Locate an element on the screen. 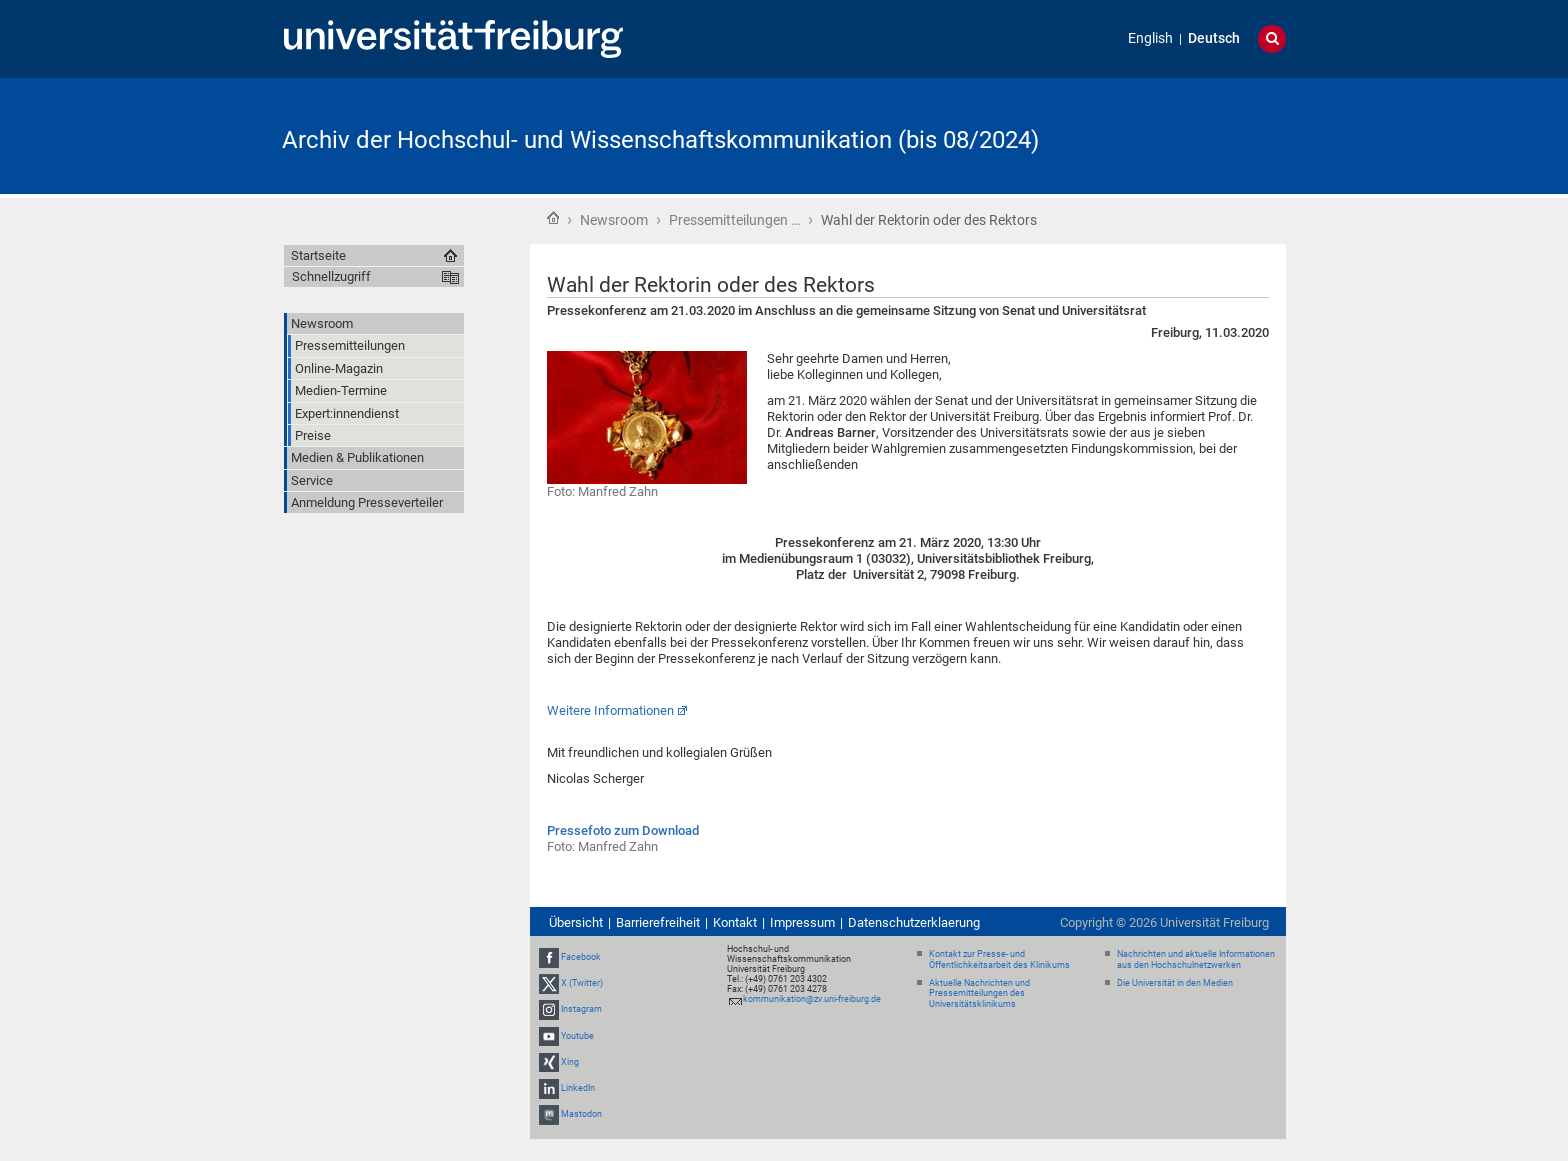 Image resolution: width=1568 pixels, height=1161 pixels. Weitere Informationen is located at coordinates (610, 710).